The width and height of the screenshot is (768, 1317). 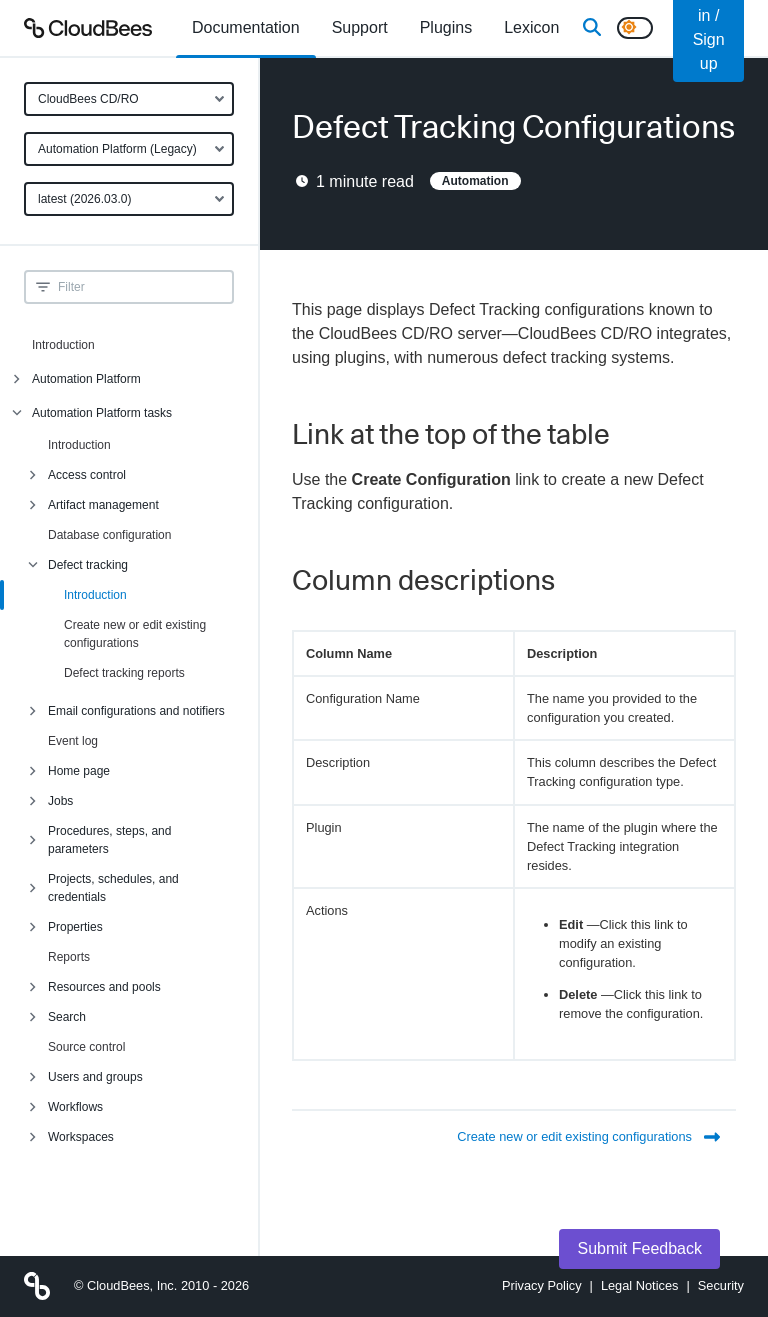 I want to click on Automation Platform (Legacy), so click(x=117, y=149).